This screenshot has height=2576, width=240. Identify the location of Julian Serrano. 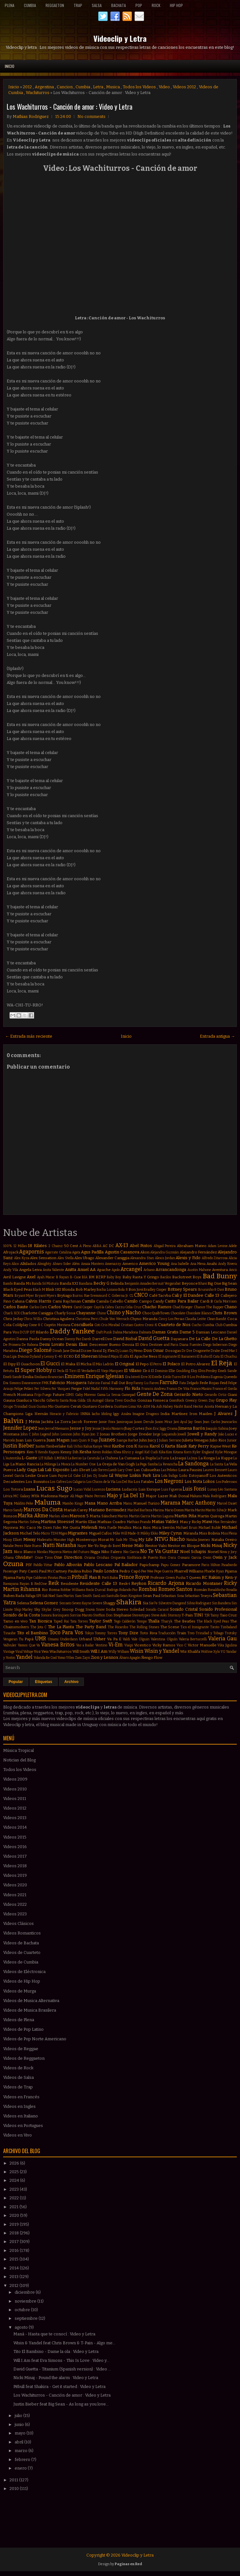
(170, 1440).